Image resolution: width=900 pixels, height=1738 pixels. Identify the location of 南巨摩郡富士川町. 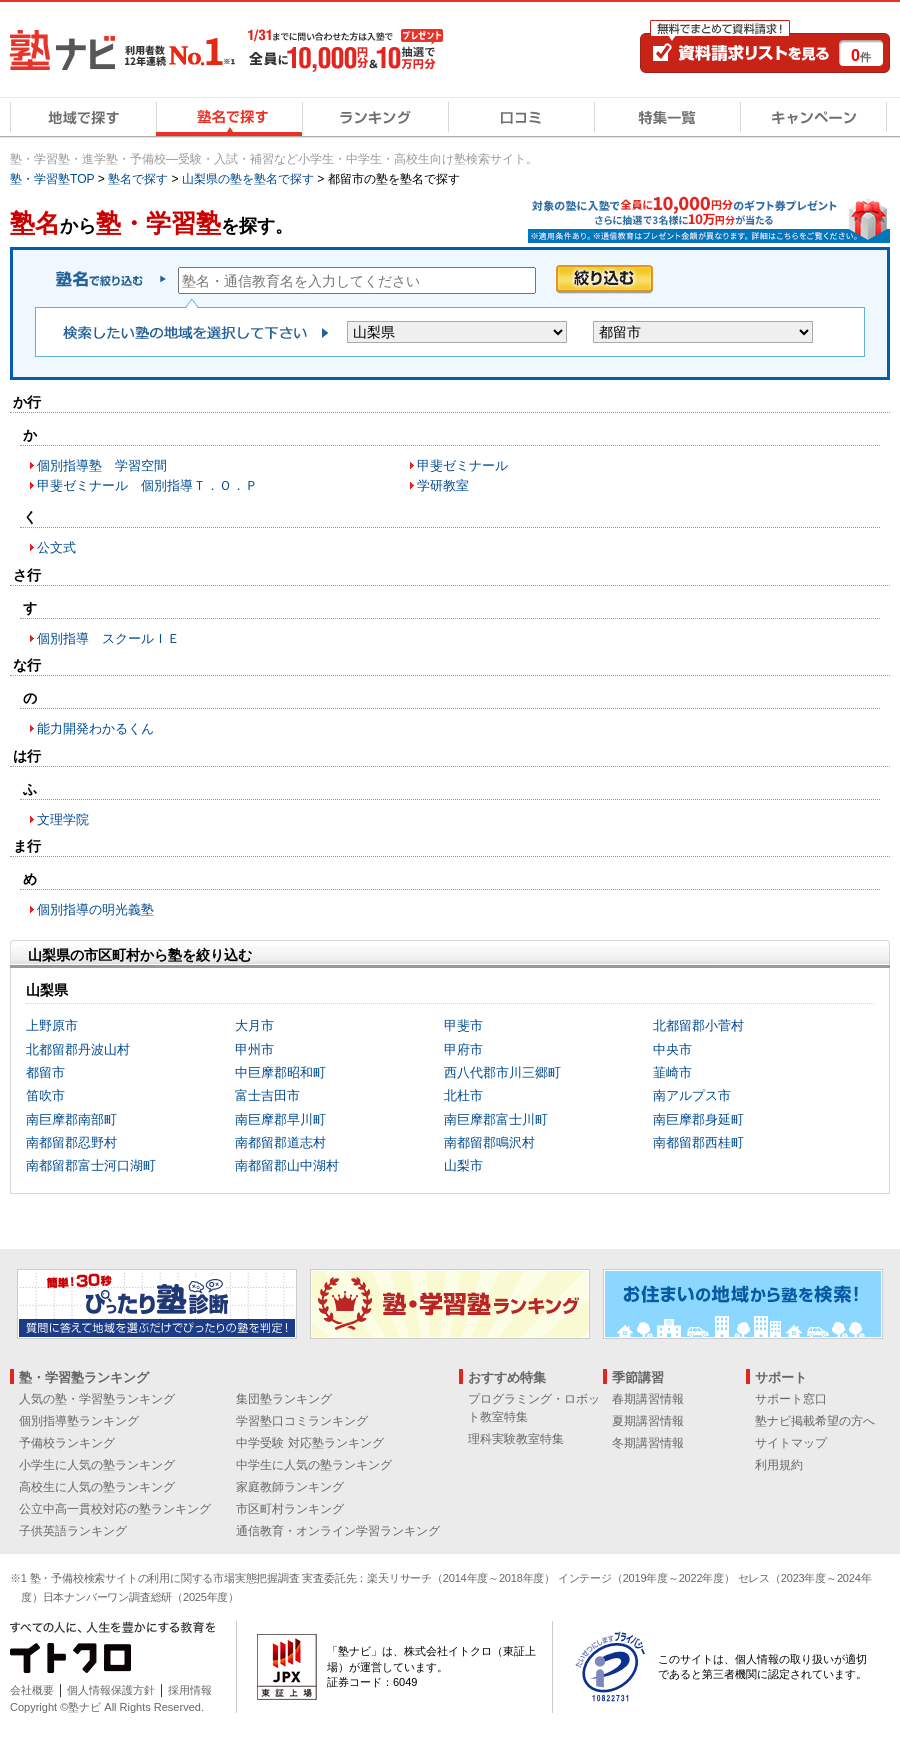
(496, 1119).